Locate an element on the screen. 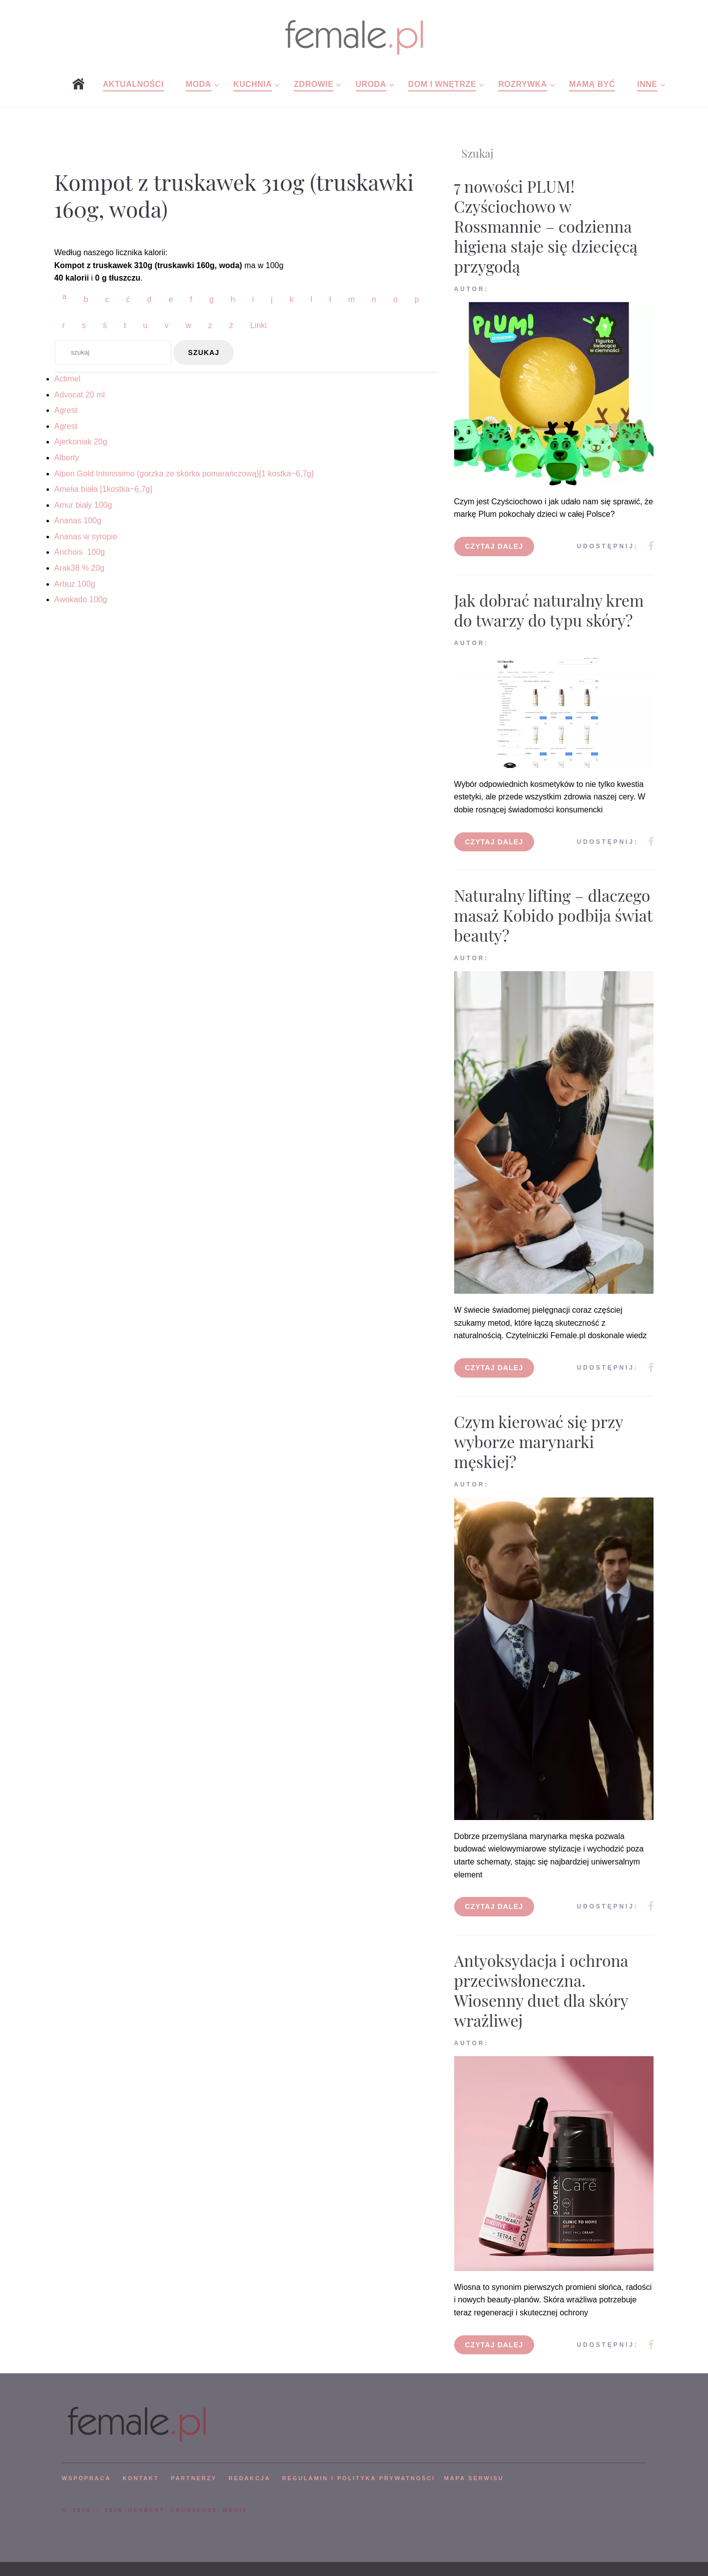 This screenshot has width=708, height=2576. Regulamin i polityka prywatności is located at coordinates (358, 2478).